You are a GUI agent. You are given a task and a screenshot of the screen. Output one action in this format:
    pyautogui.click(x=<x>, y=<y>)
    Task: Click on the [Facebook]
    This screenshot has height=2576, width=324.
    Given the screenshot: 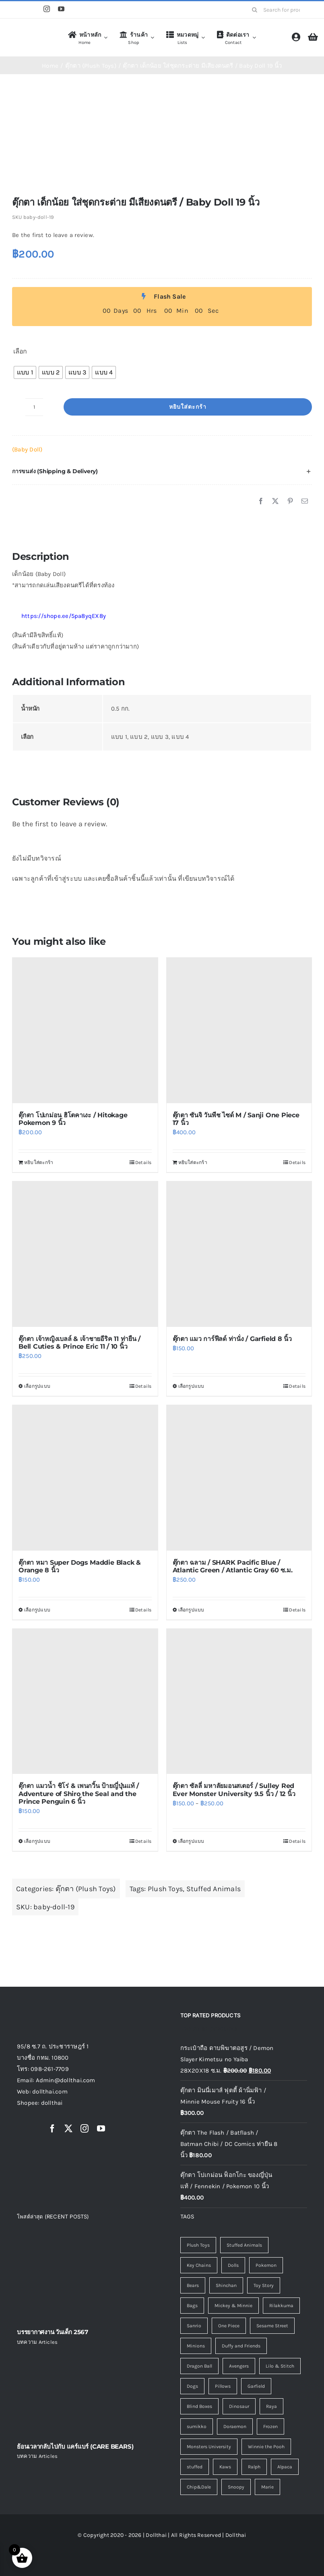 What is the action you would take?
    pyautogui.click(x=261, y=501)
    